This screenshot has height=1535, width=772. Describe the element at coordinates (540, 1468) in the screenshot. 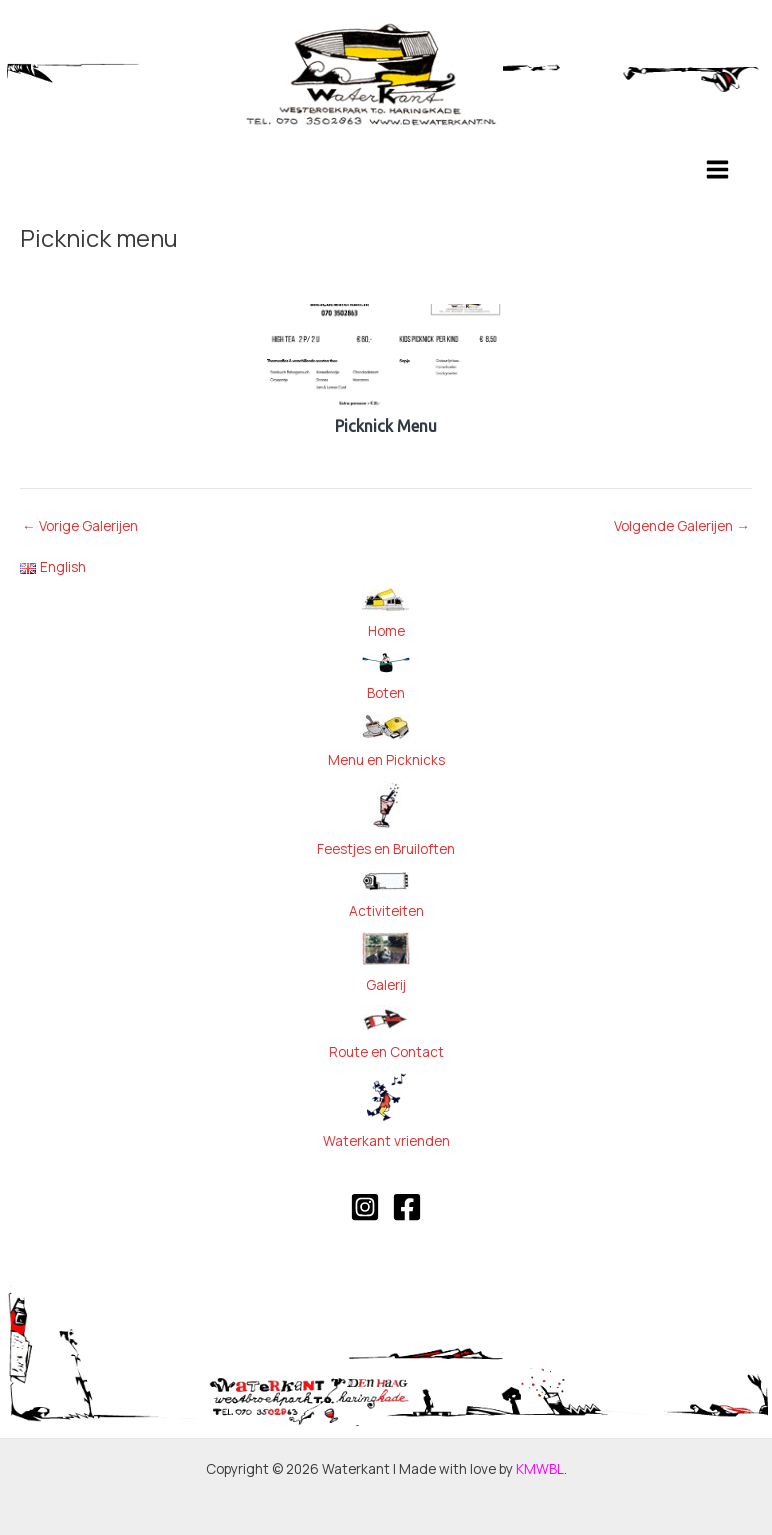

I see `KMWBL` at that location.